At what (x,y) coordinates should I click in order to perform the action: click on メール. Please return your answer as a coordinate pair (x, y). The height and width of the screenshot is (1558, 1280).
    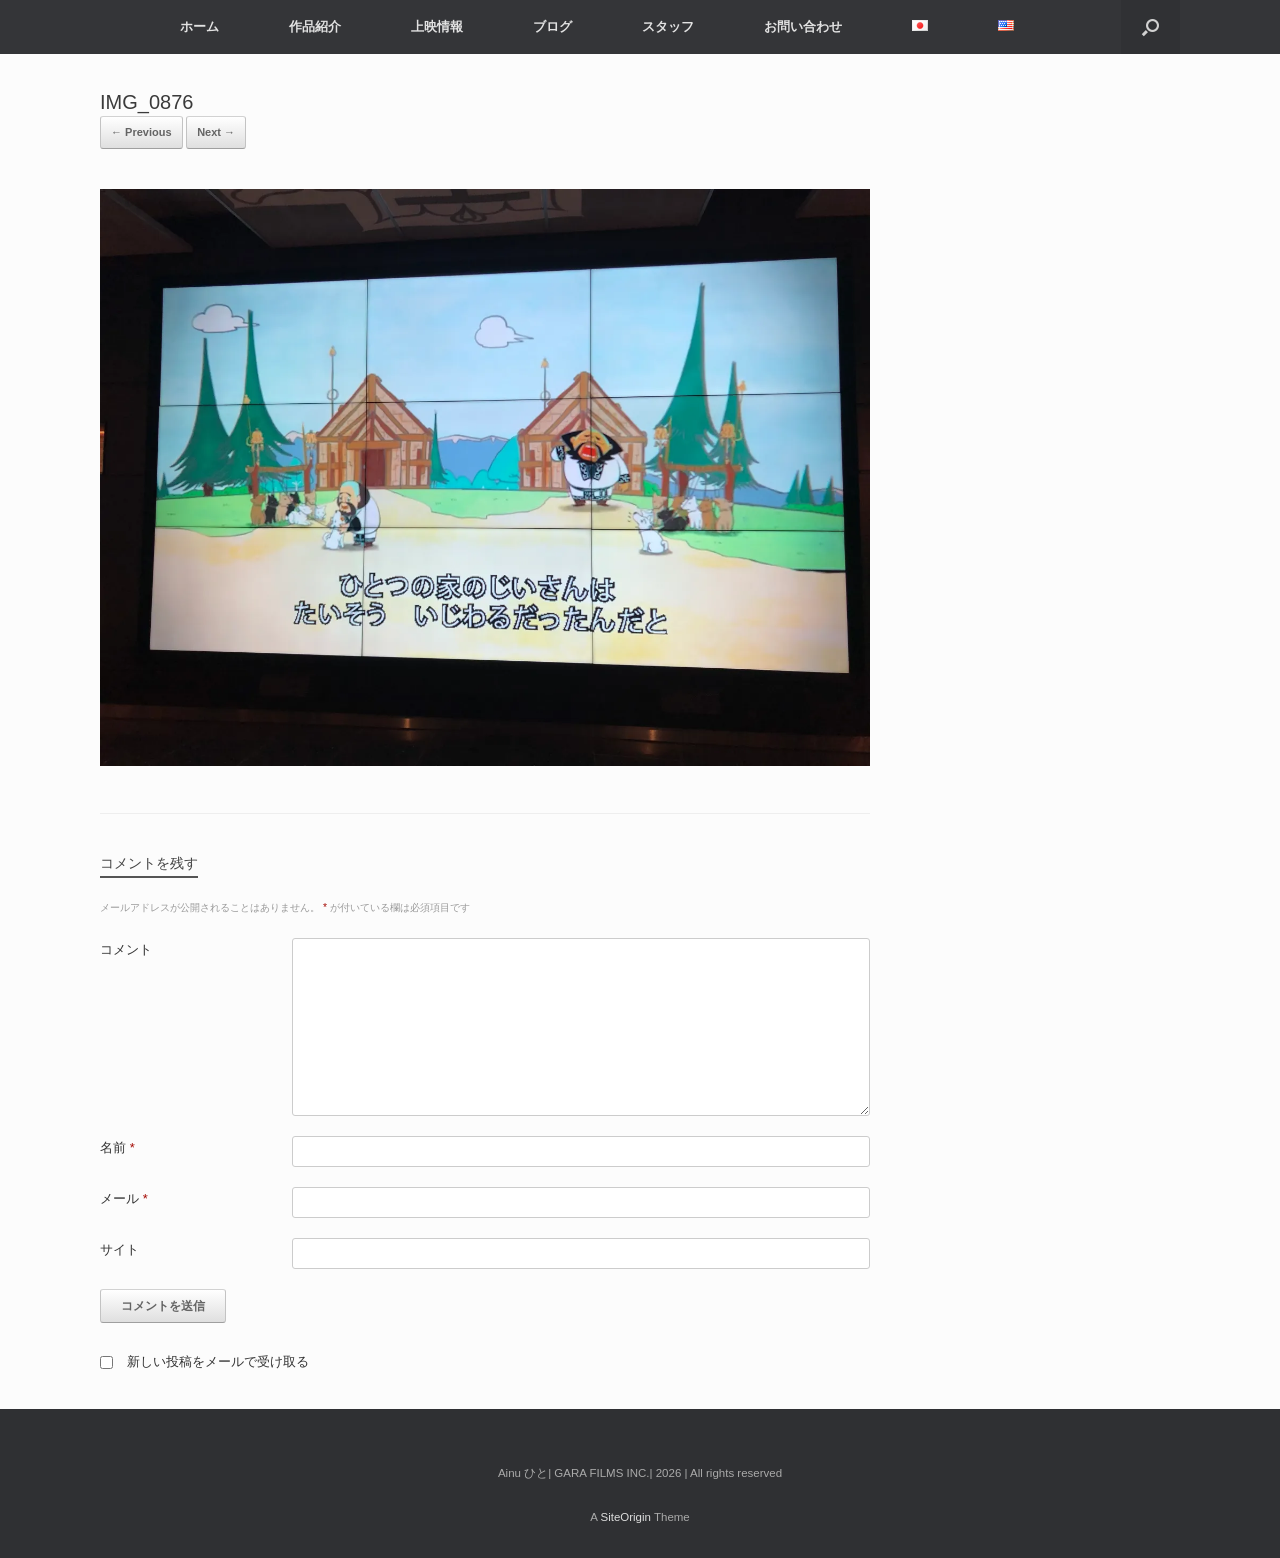
    Looking at the image, I should click on (124, 1198).